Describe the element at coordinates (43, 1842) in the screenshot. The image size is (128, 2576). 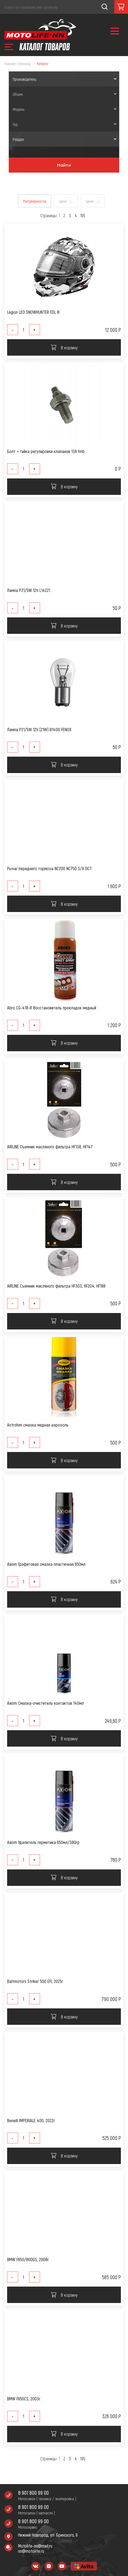
I see `Axiom Удалитель герметика 650мл/390гр` at that location.